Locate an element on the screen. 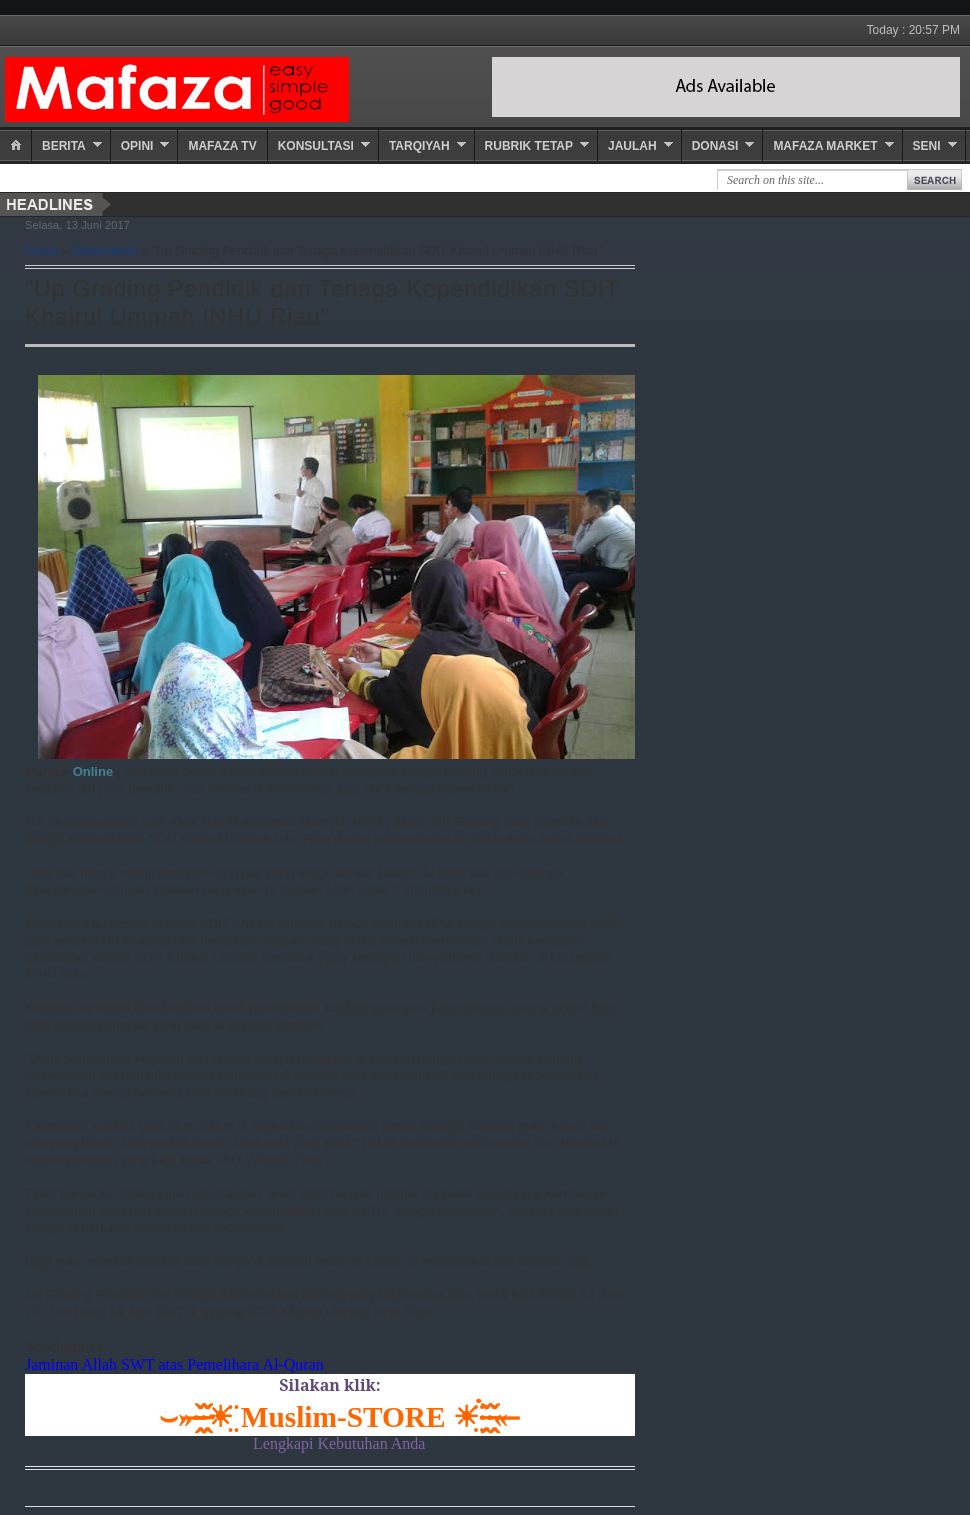 The image size is (970, 1515). Berita is located at coordinates (64, 146).